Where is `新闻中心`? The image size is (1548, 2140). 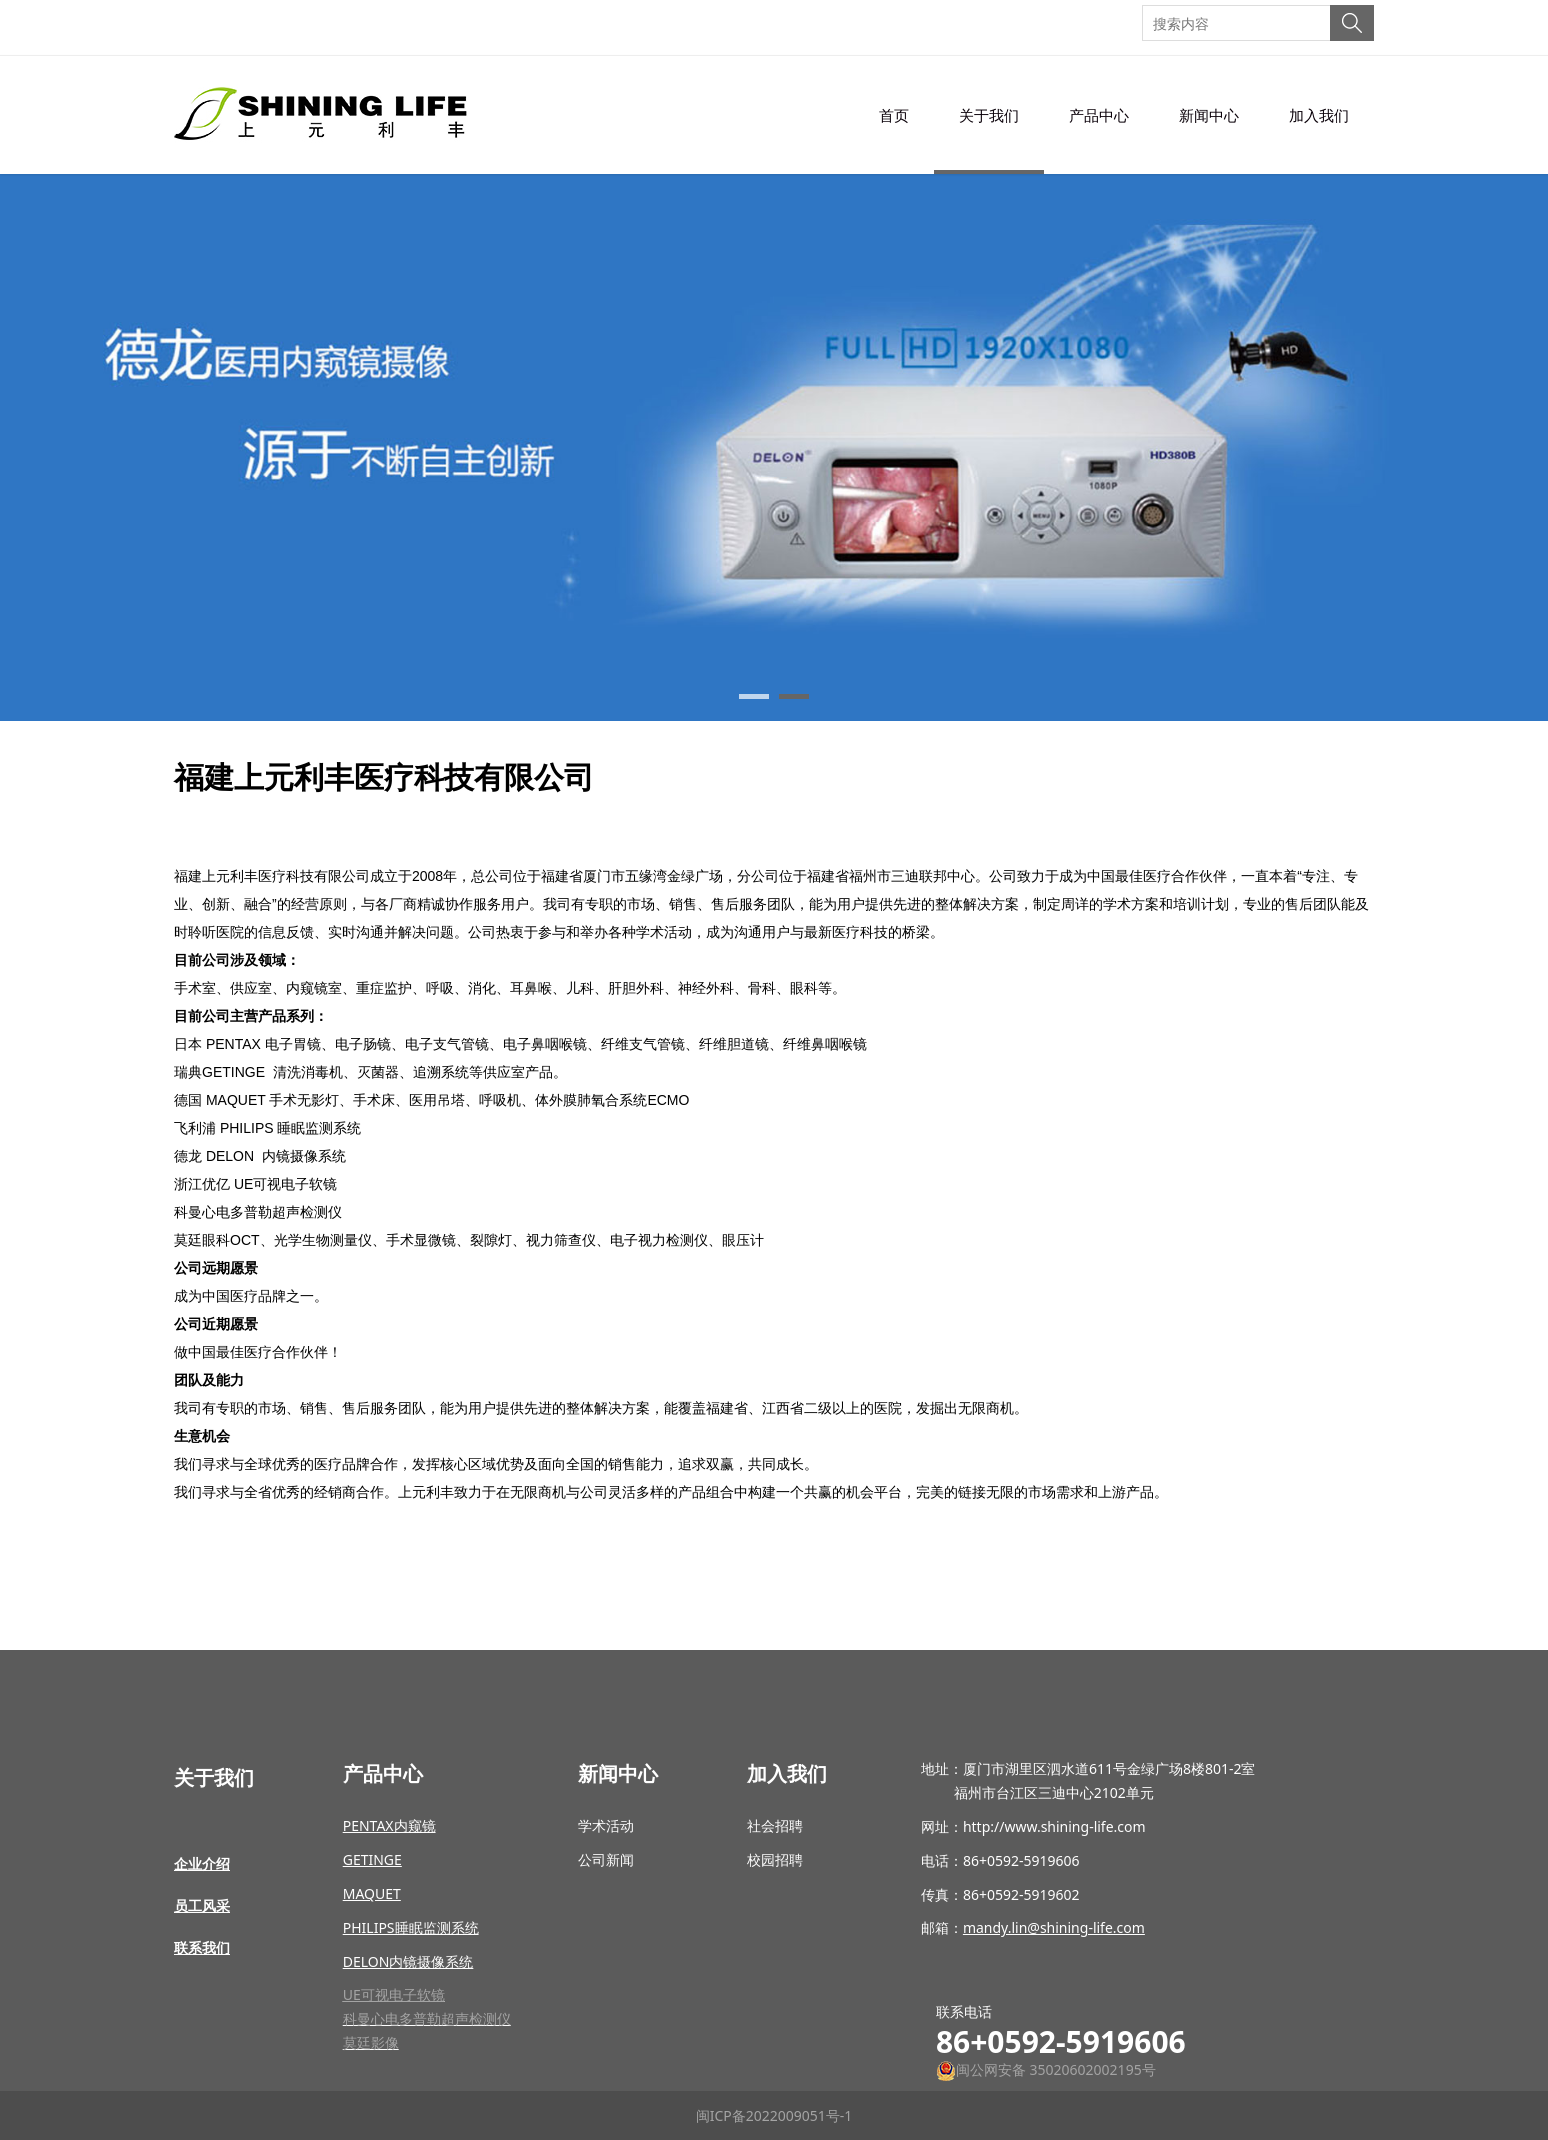
新闻中心 is located at coordinates (1209, 115).